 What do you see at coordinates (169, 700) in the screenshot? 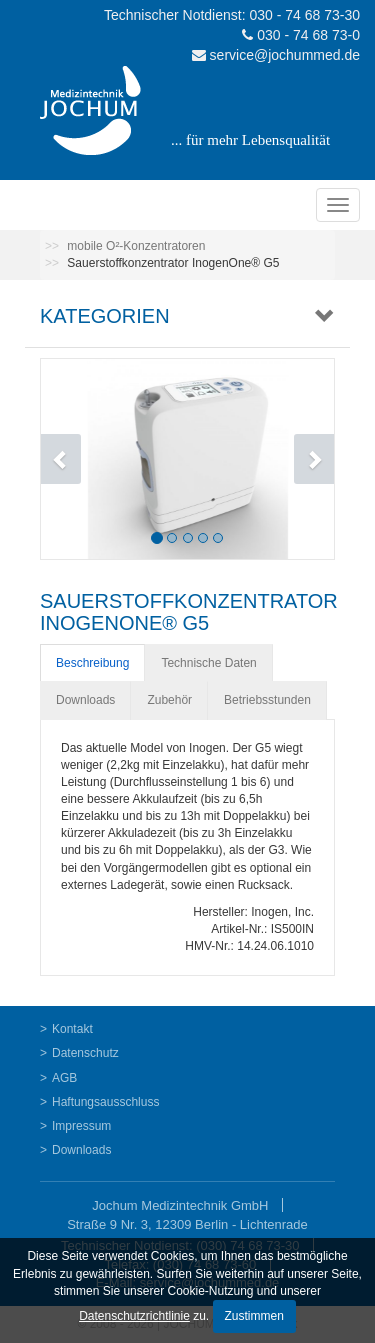
I see `Zubehör [tab]` at bounding box center [169, 700].